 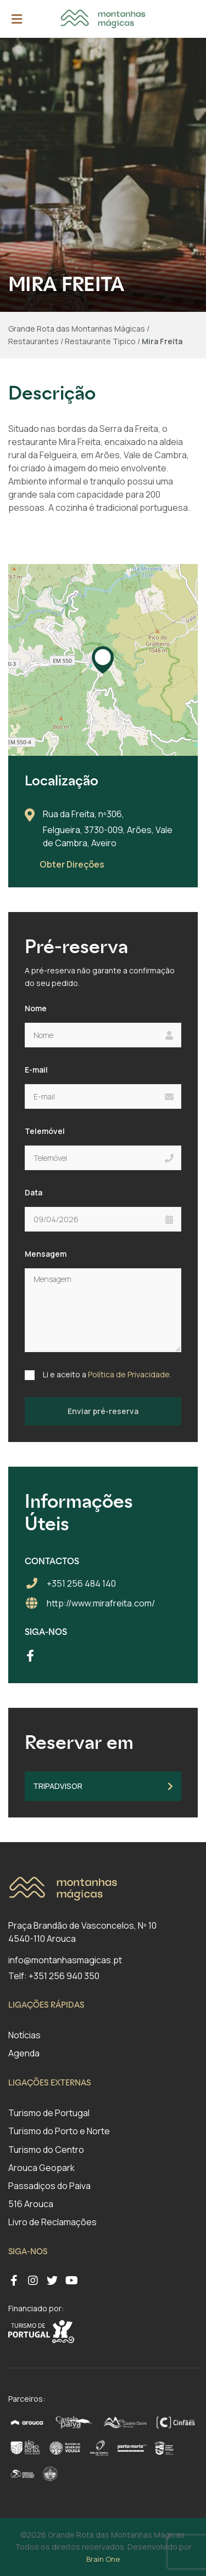 What do you see at coordinates (36, 1069) in the screenshot?
I see `E-mail` at bounding box center [36, 1069].